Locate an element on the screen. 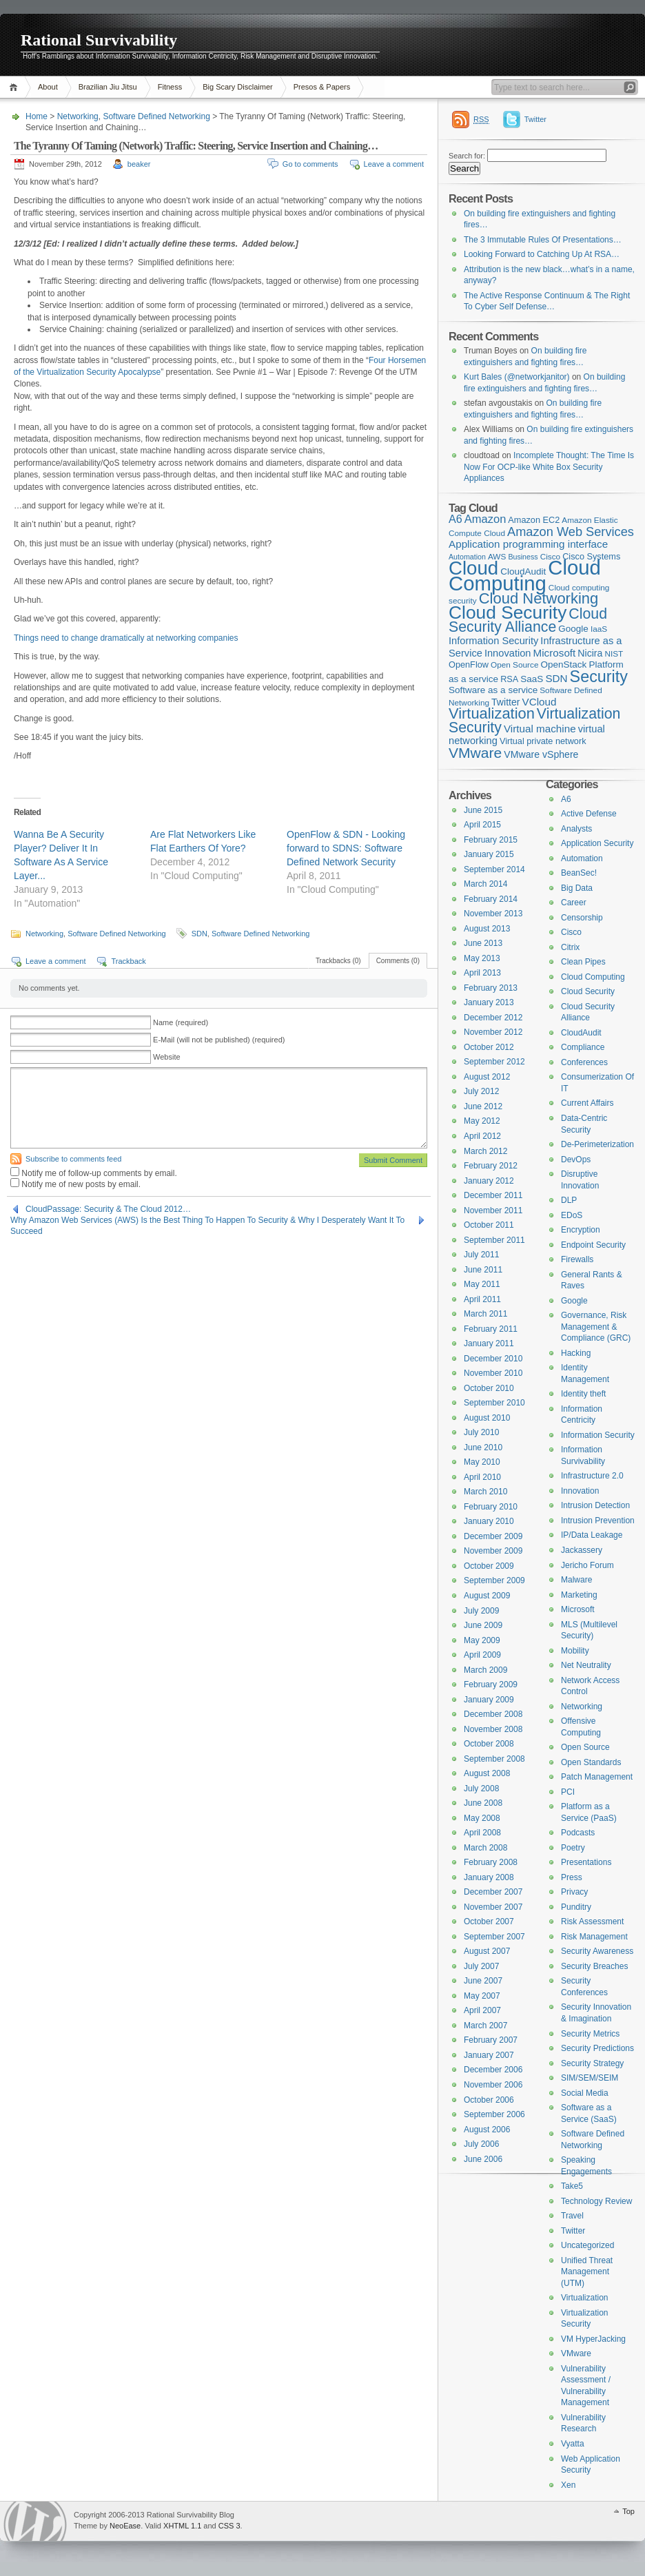 This screenshot has width=645, height=2576. November 2009 is located at coordinates (493, 1551).